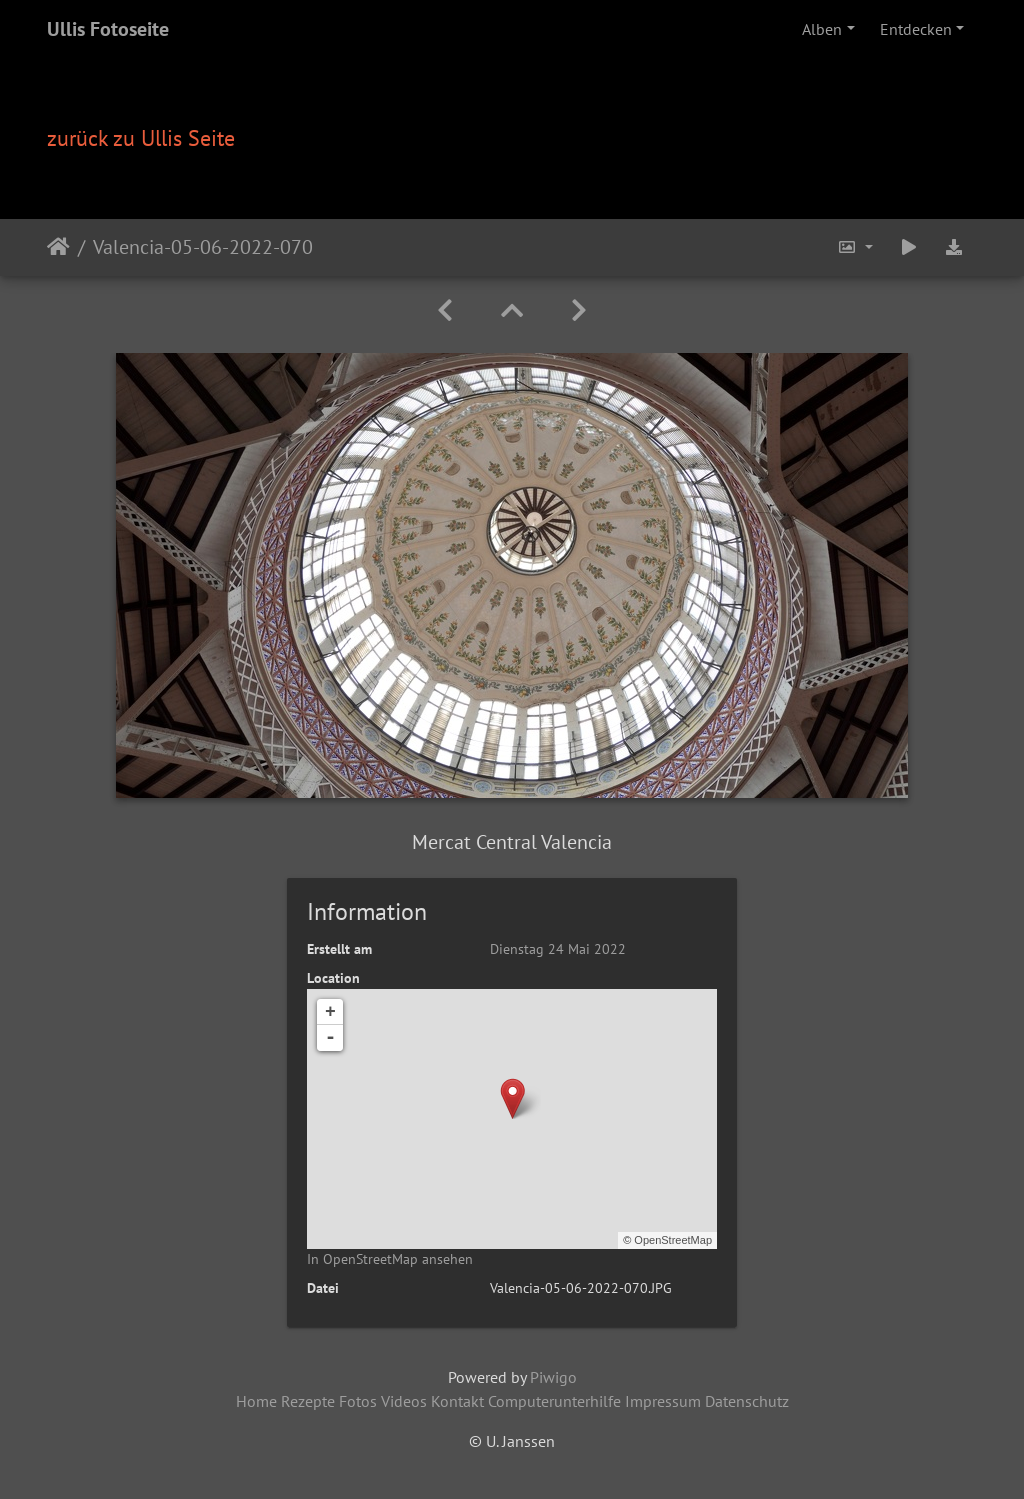 This screenshot has width=1024, height=1499. What do you see at coordinates (58, 247) in the screenshot?
I see `Startseite` at bounding box center [58, 247].